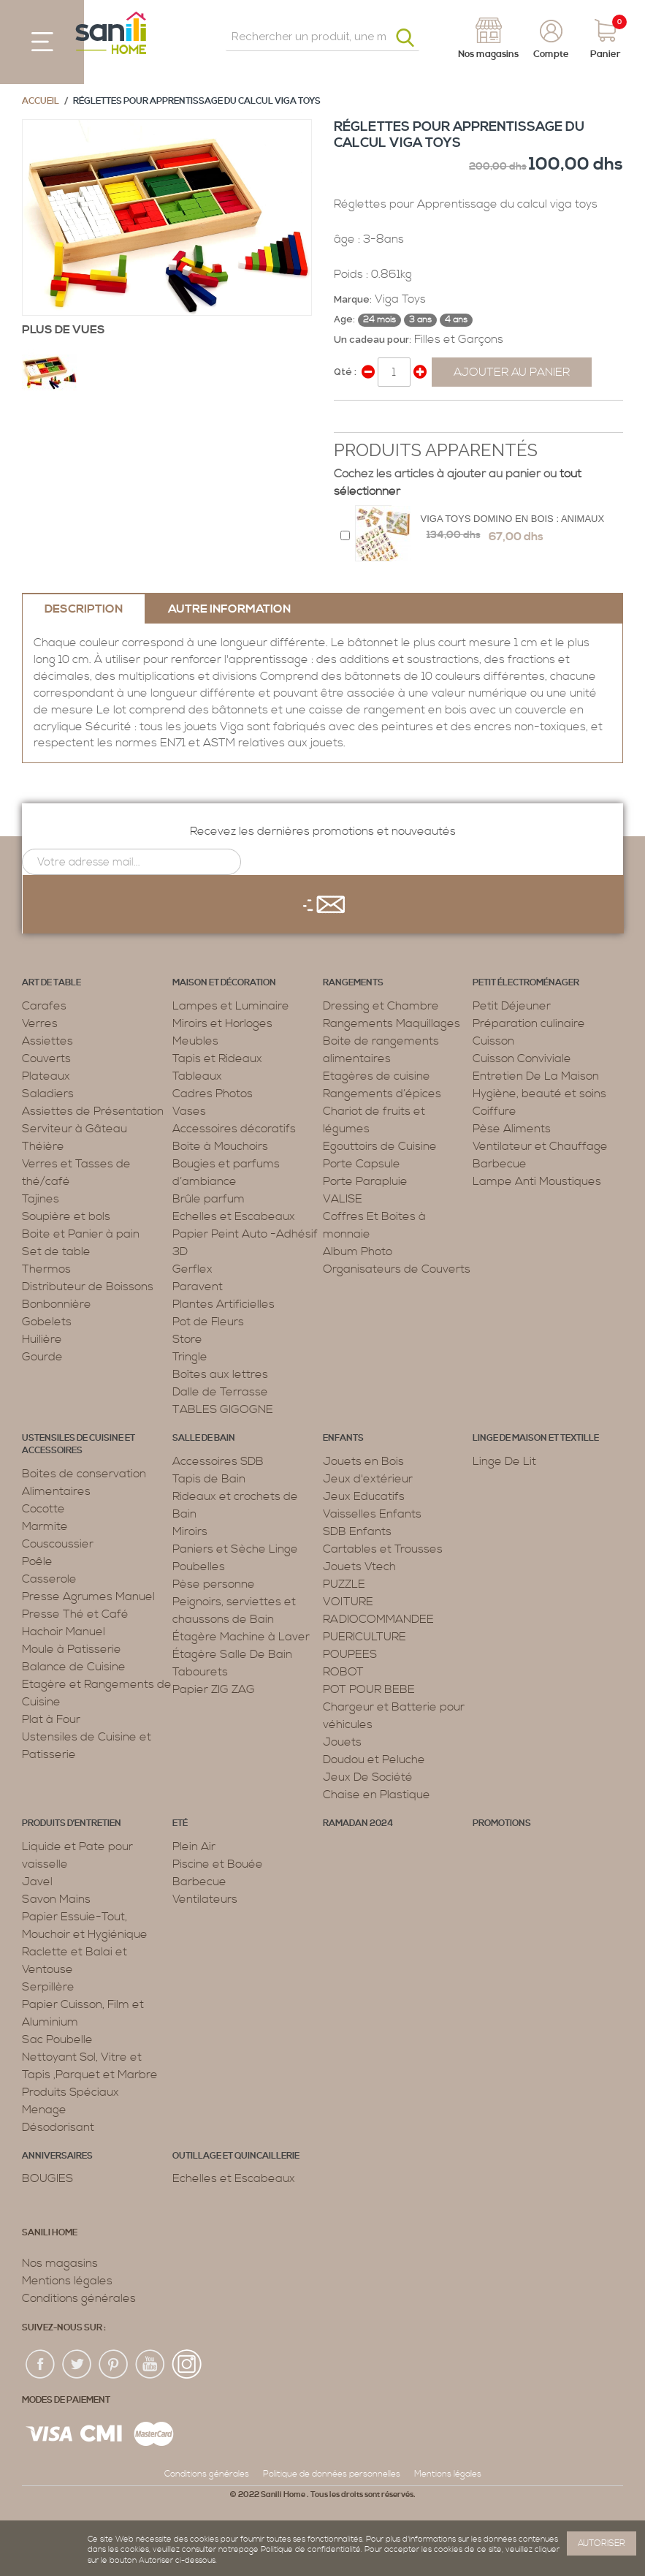  I want to click on Chaise en Plastique, so click(376, 1794).